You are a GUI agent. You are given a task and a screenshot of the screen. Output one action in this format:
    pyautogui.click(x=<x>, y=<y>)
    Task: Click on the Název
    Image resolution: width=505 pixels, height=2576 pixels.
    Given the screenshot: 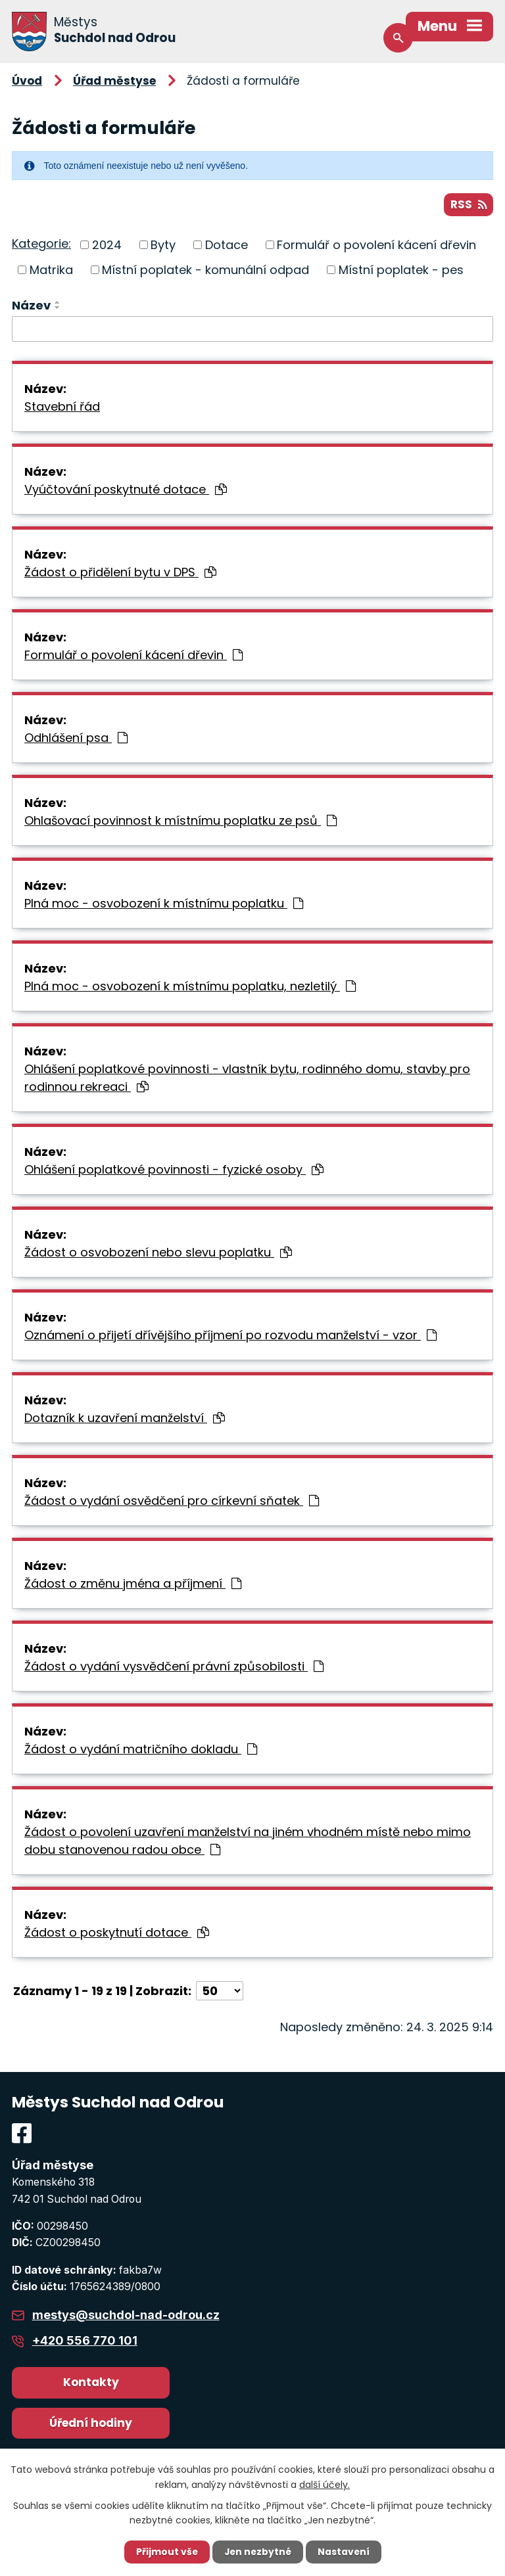 What is the action you would take?
    pyautogui.click(x=31, y=305)
    